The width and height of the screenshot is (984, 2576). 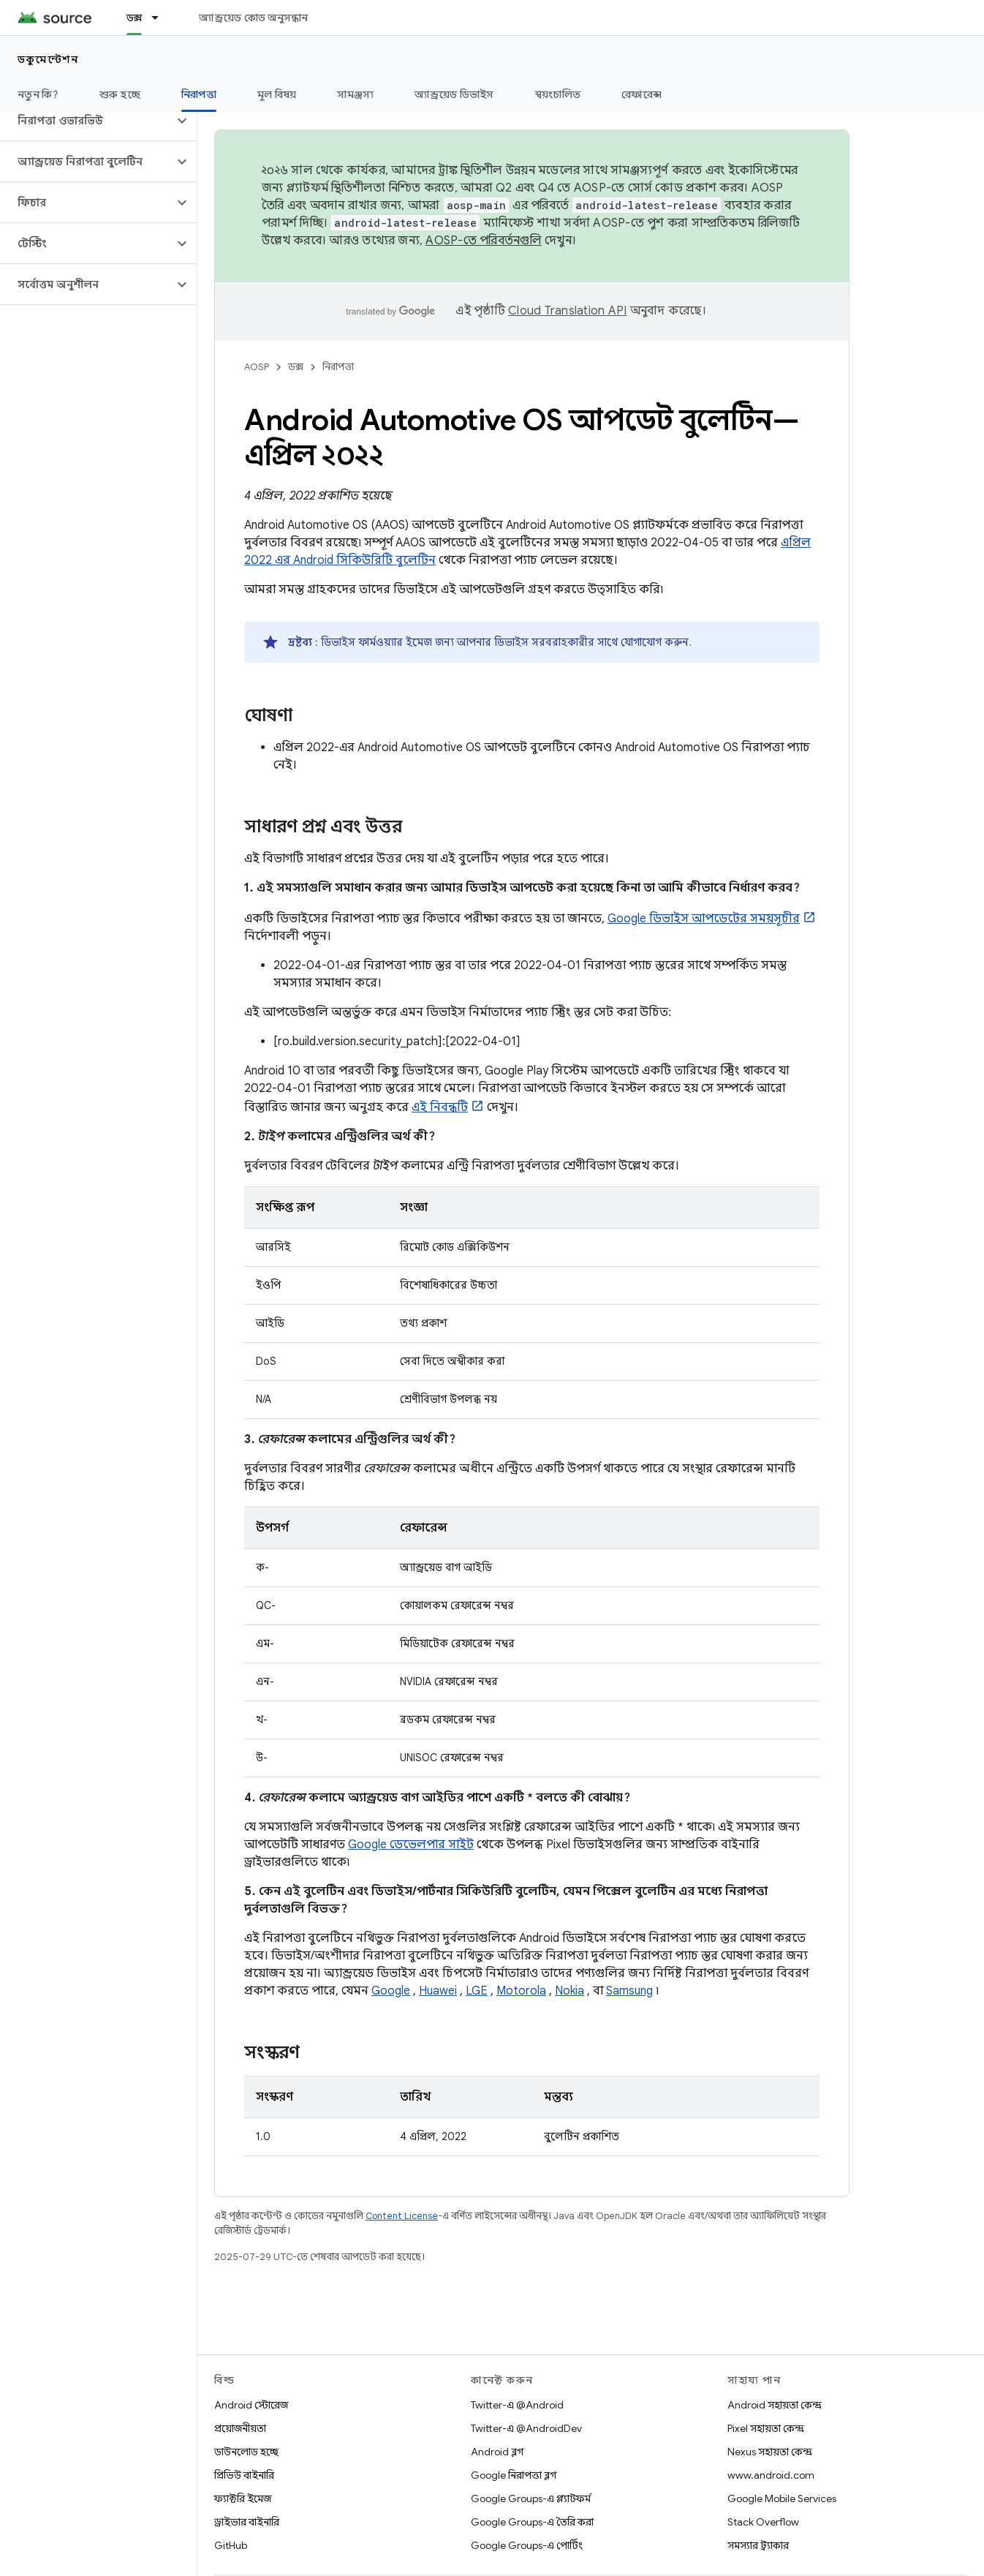 I want to click on AOSP-তে পরিবর্তনগুলি, so click(x=483, y=240).